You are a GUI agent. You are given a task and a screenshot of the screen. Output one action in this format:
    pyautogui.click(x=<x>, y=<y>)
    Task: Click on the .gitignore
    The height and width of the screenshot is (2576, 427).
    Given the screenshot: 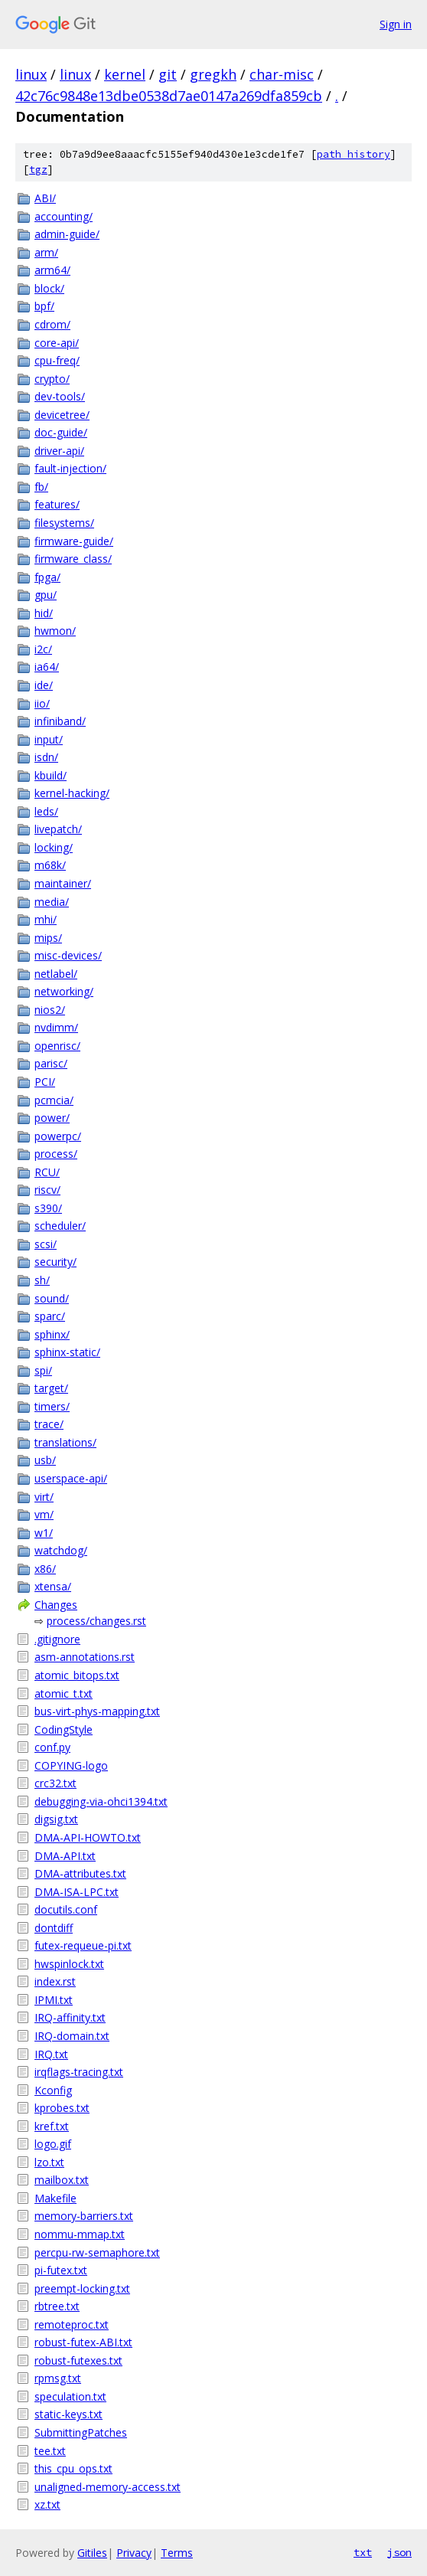 What is the action you would take?
    pyautogui.click(x=57, y=1639)
    